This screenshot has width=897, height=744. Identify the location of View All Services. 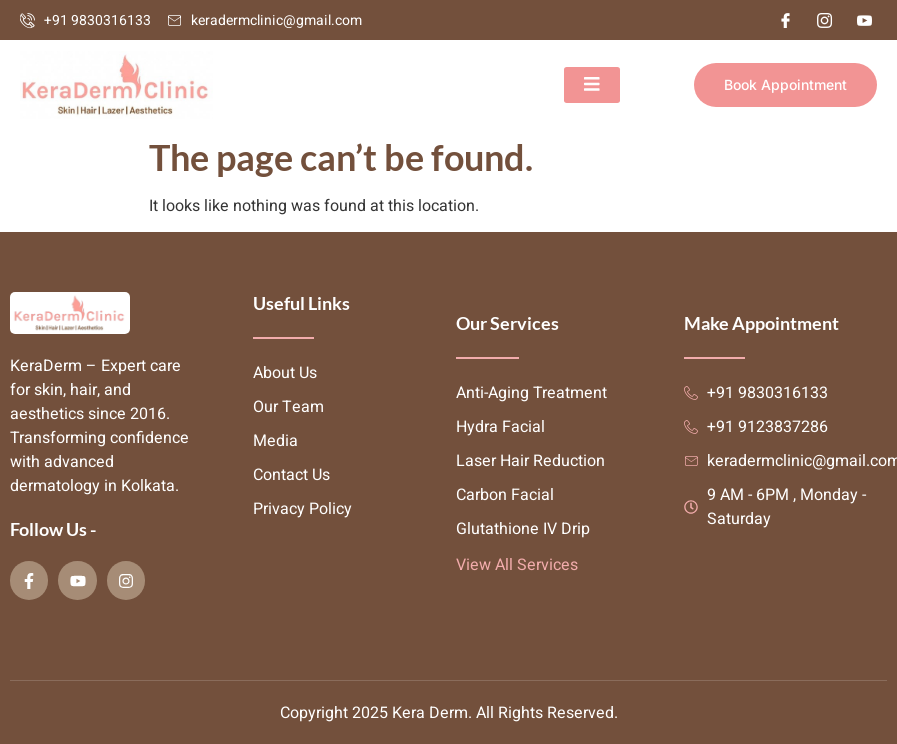
(517, 565).